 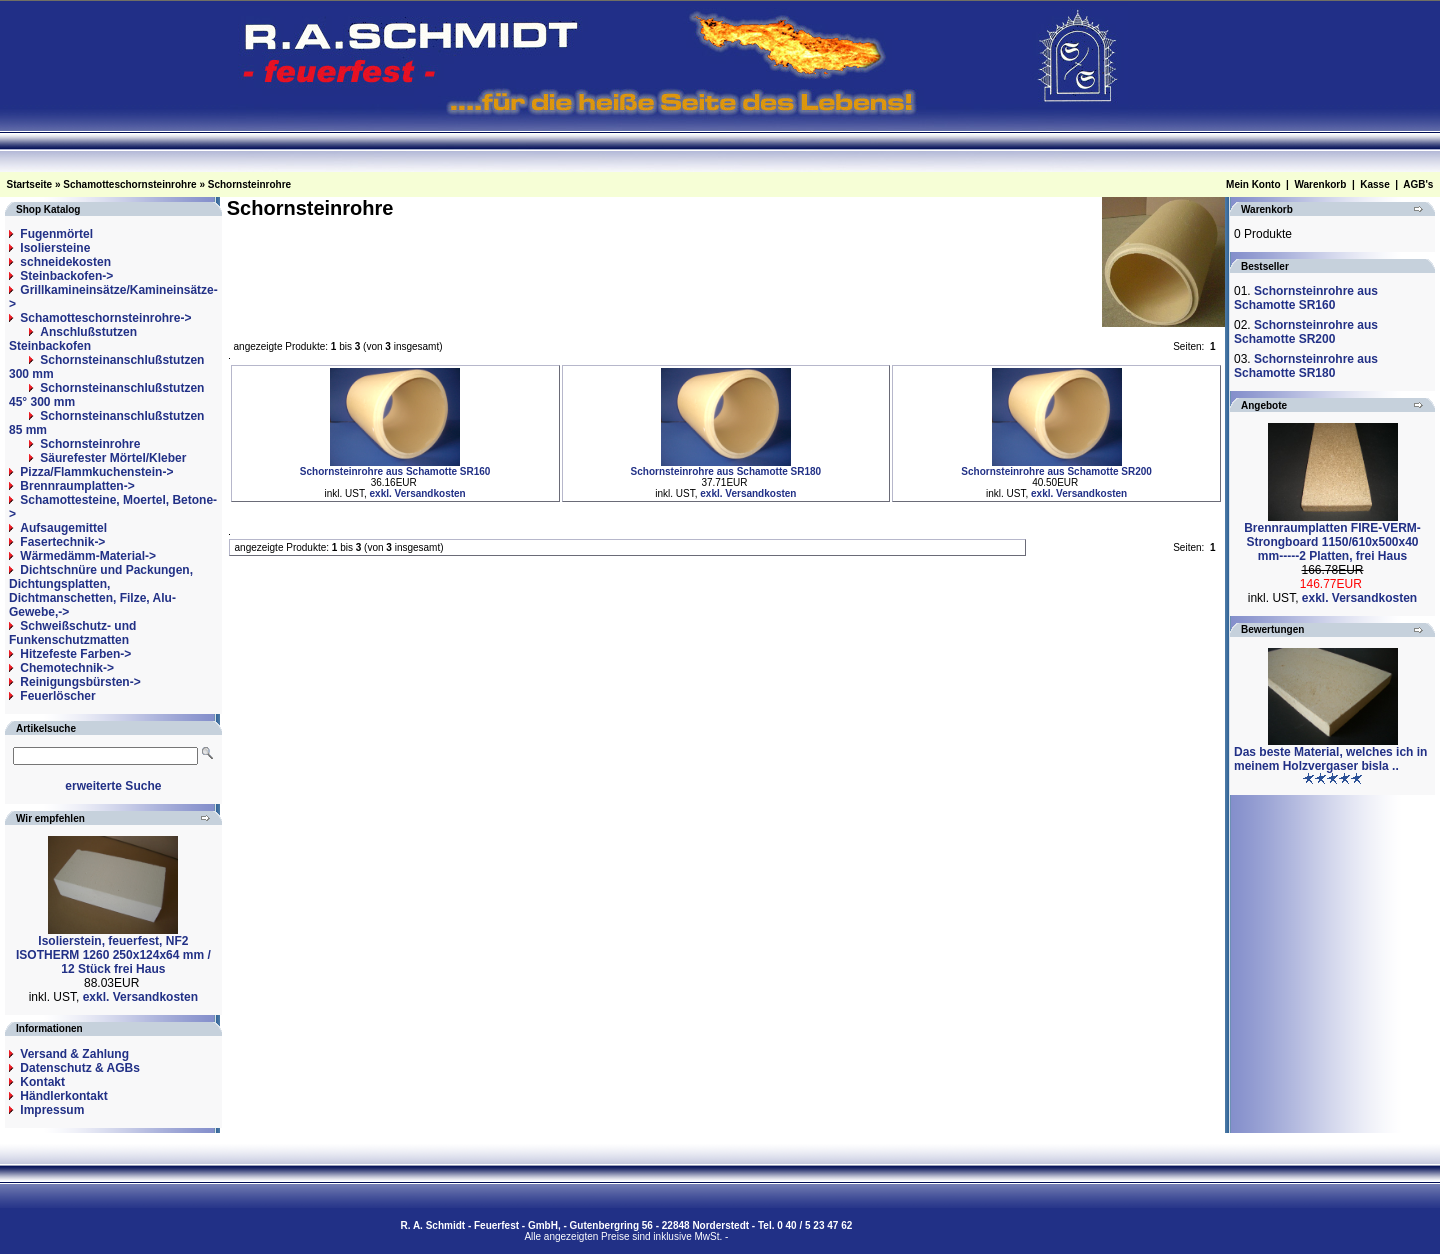 I want to click on Versand & Zahlung, so click(x=74, y=1054).